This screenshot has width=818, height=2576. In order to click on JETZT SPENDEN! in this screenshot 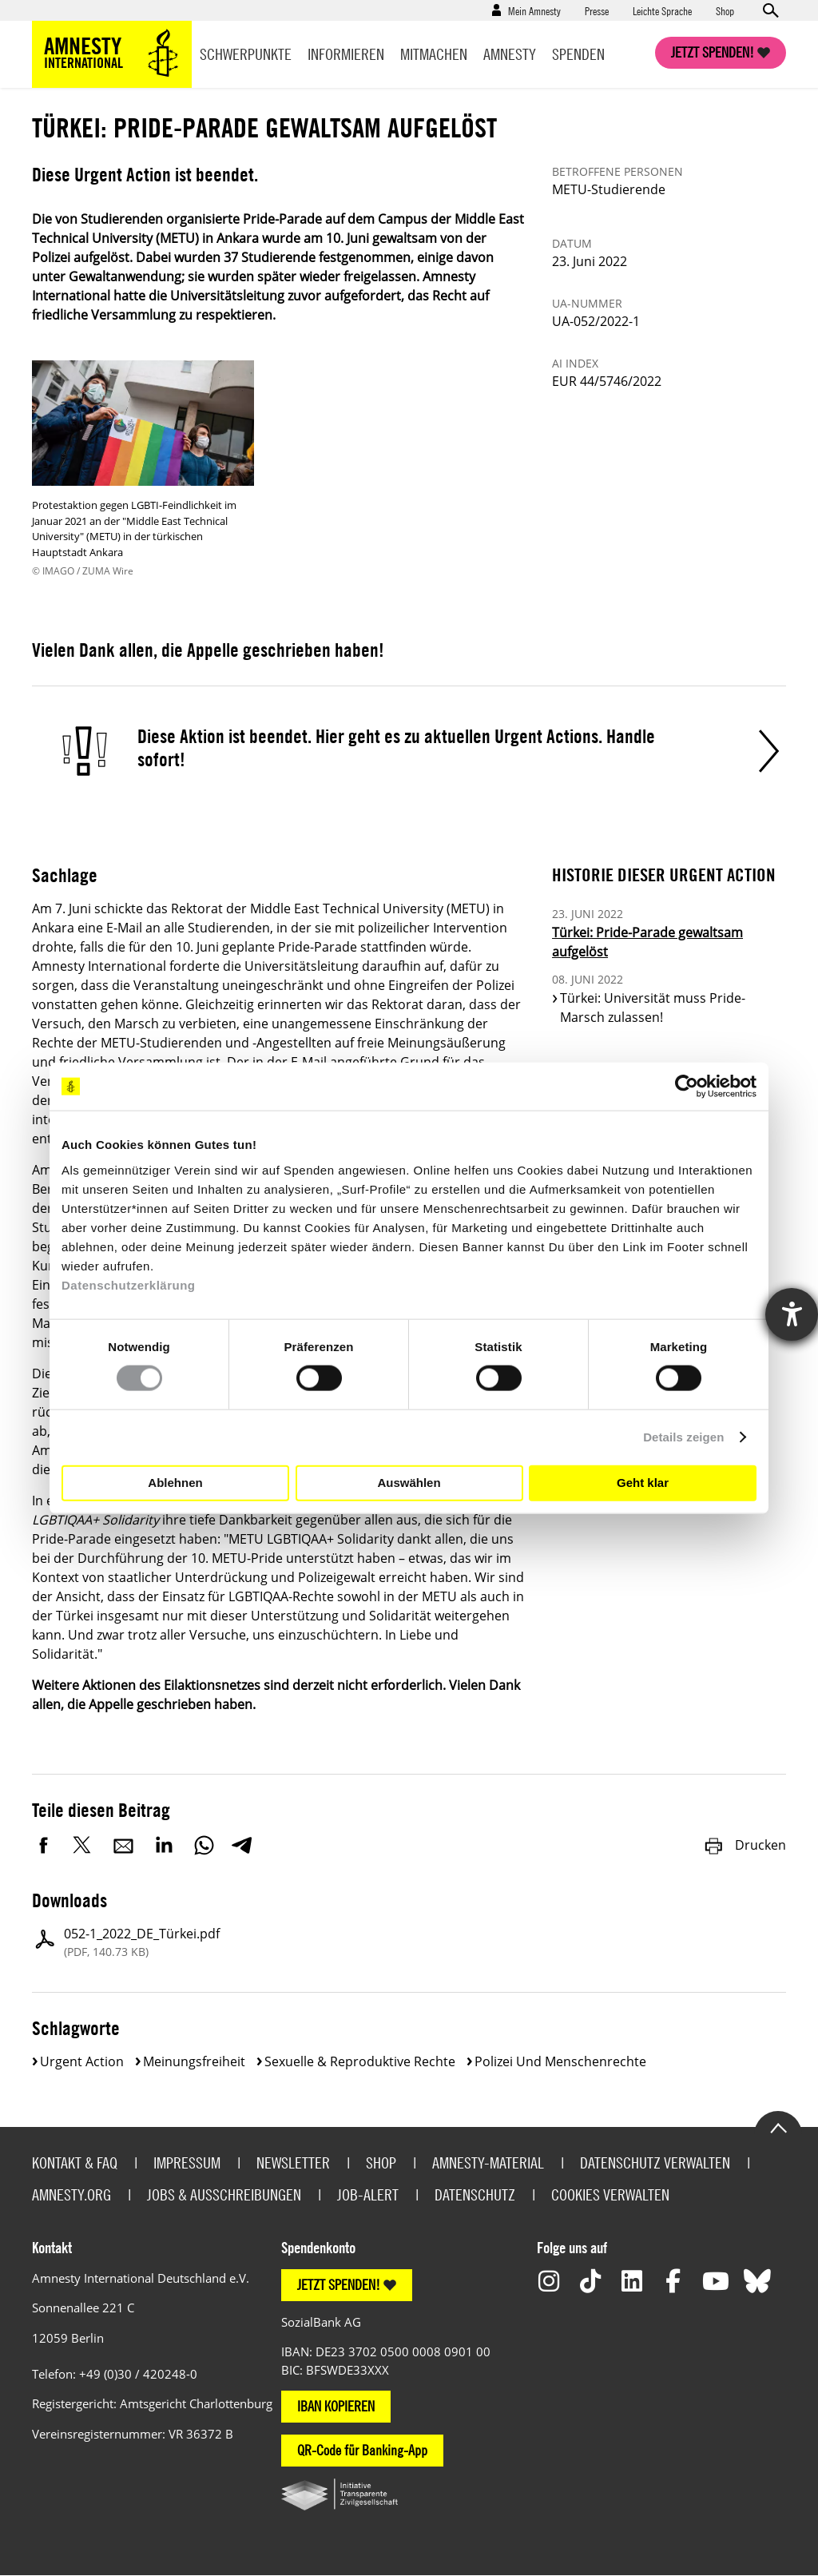, I will do `click(338, 2284)`.